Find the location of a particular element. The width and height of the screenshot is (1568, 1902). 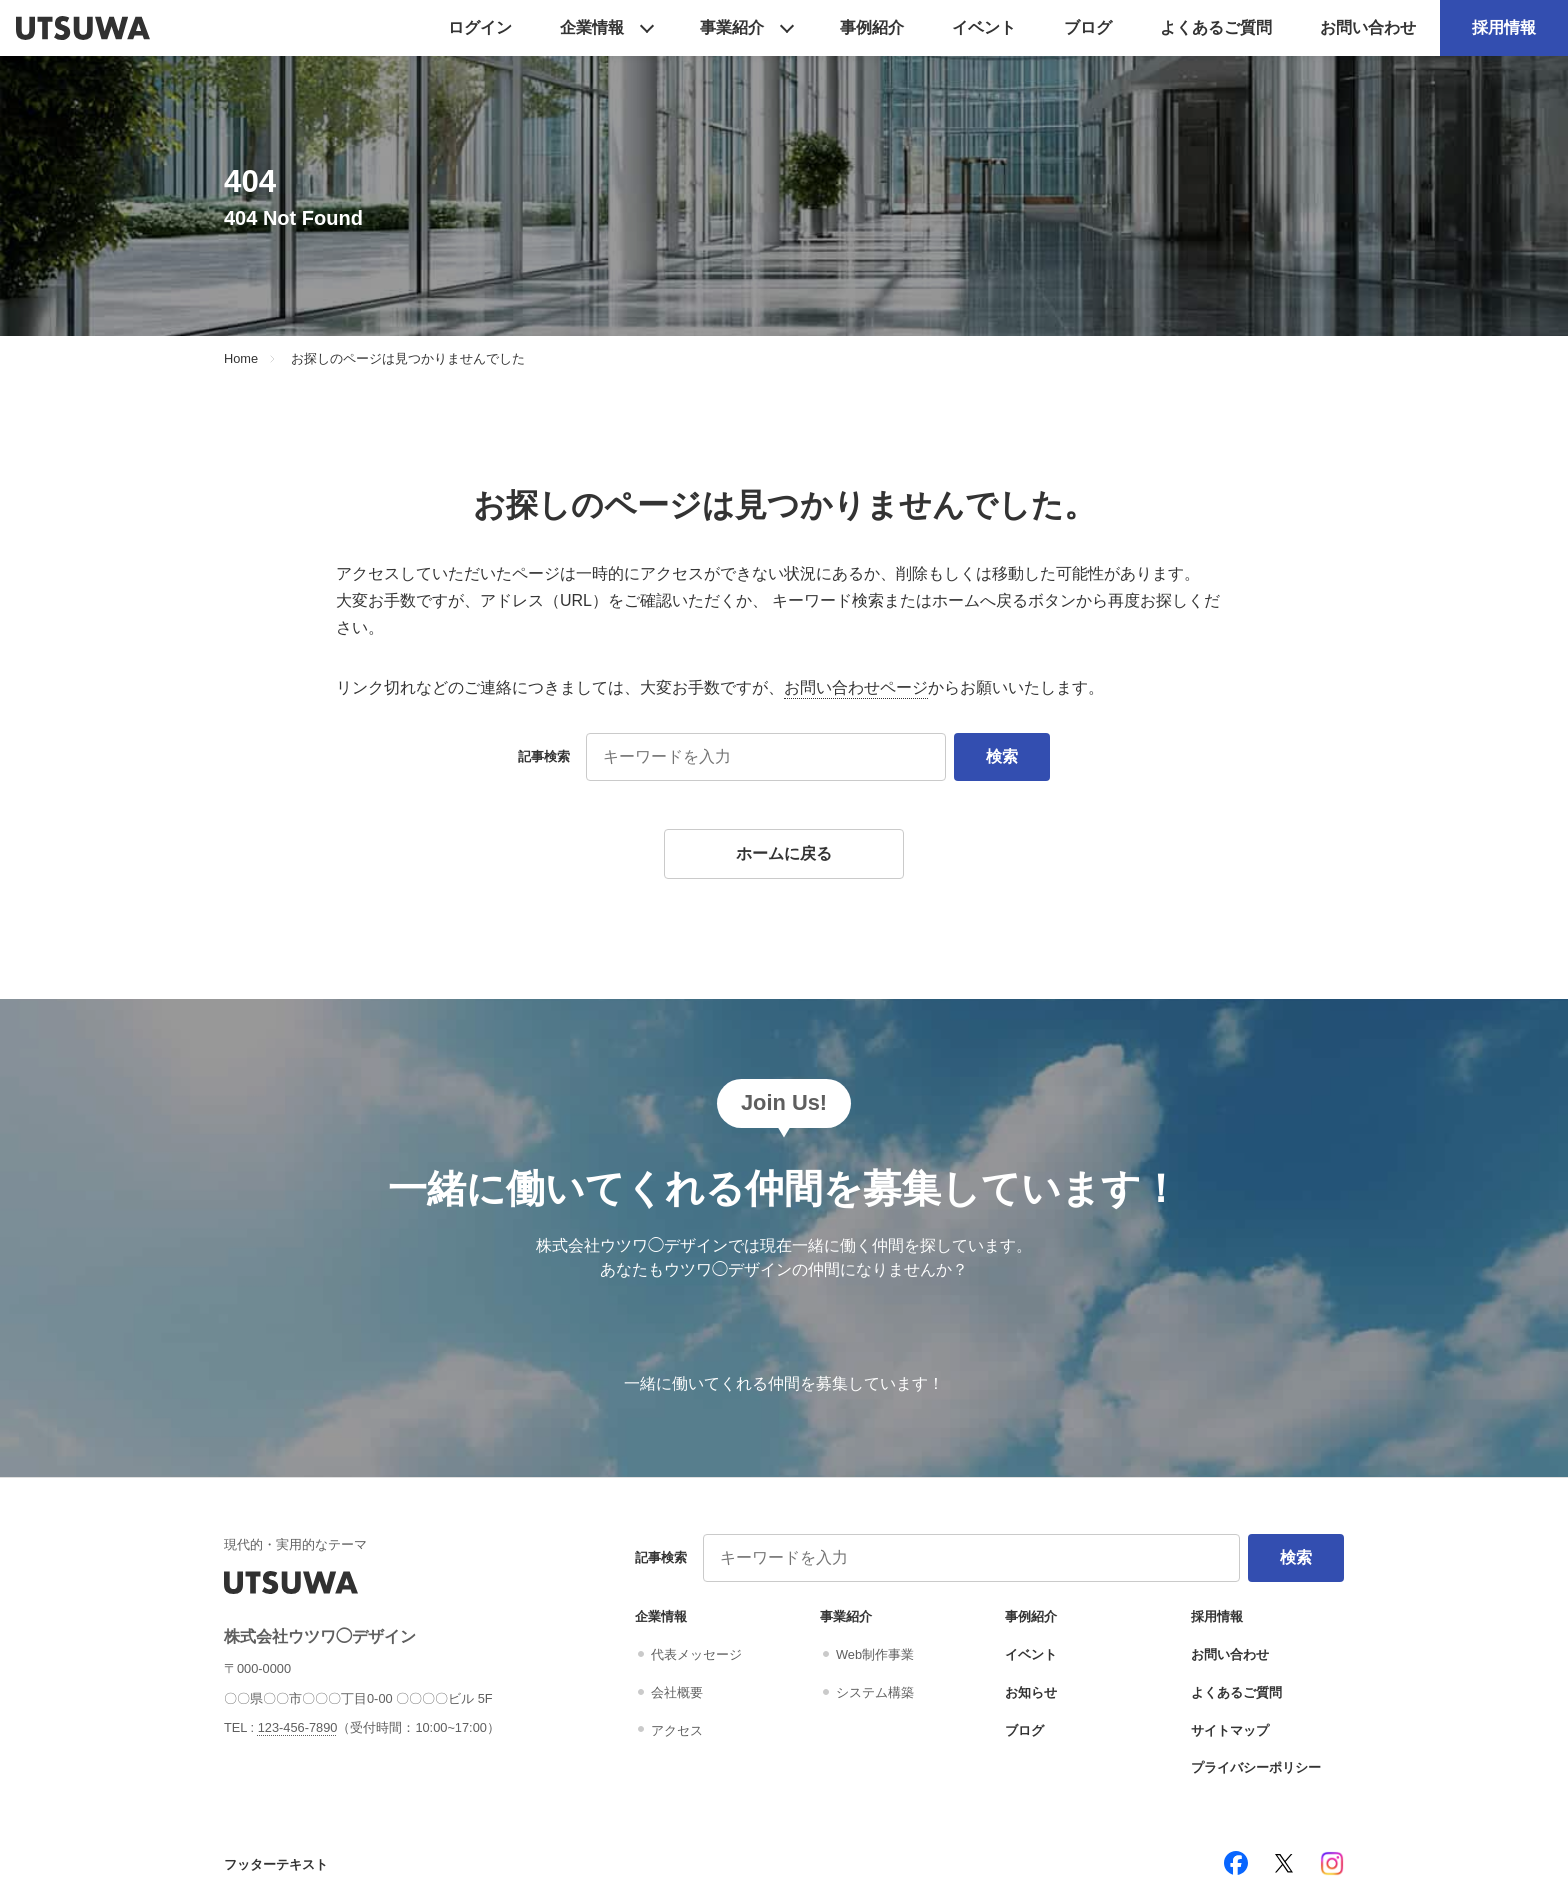

システム構築 is located at coordinates (875, 1692).